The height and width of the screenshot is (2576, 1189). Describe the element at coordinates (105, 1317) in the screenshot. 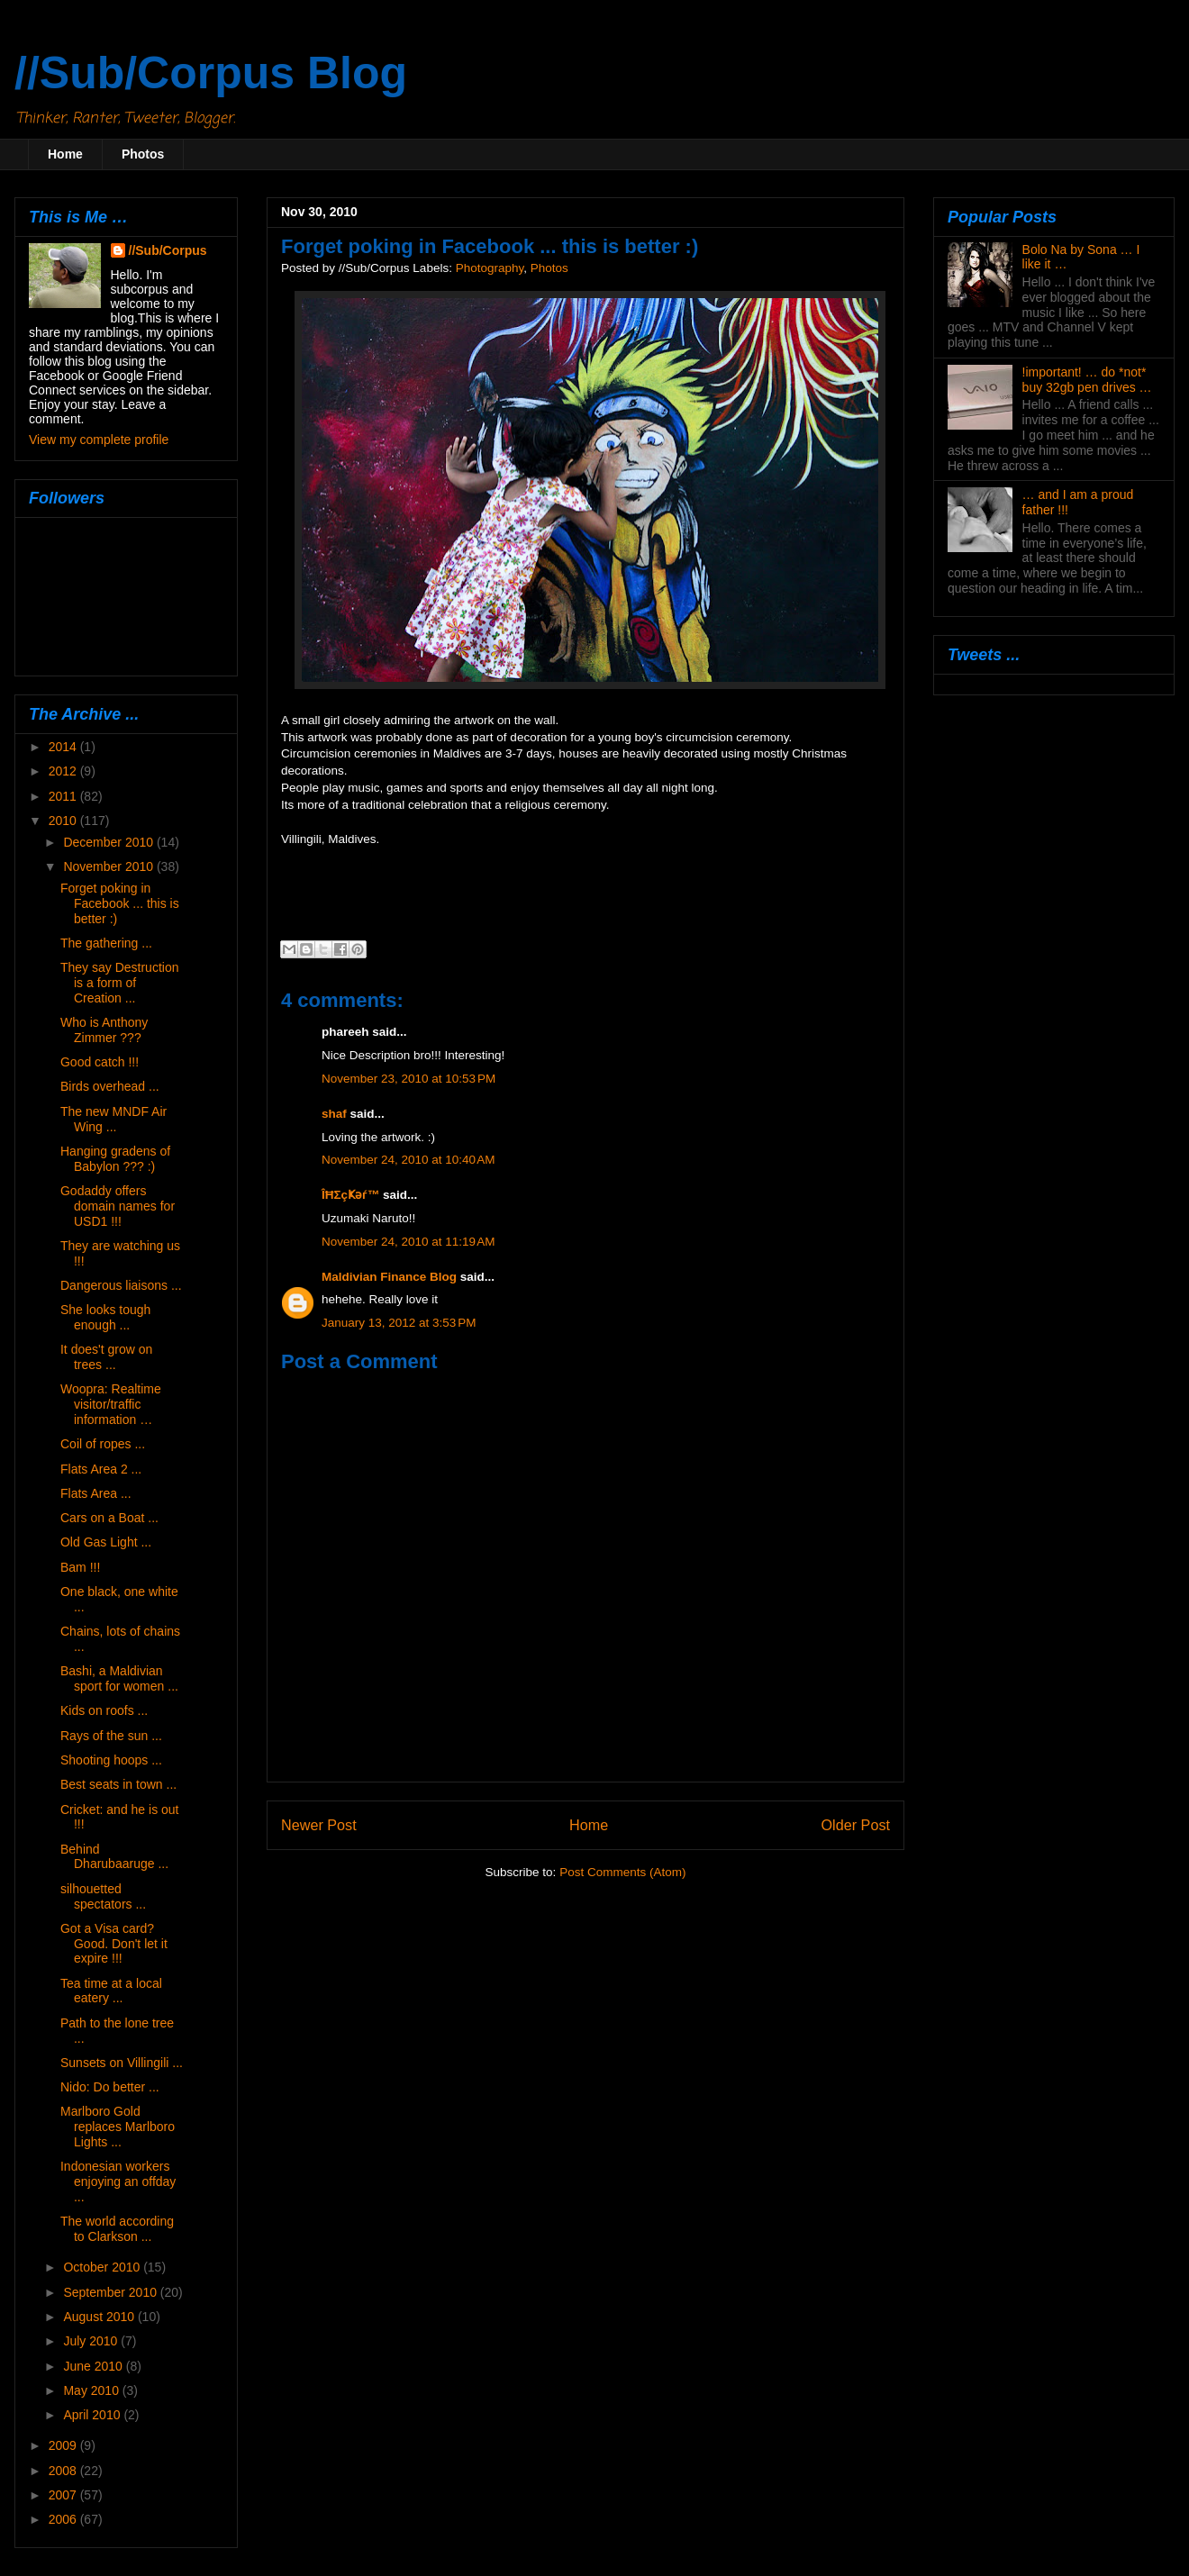

I see `She looks tough enough ...` at that location.